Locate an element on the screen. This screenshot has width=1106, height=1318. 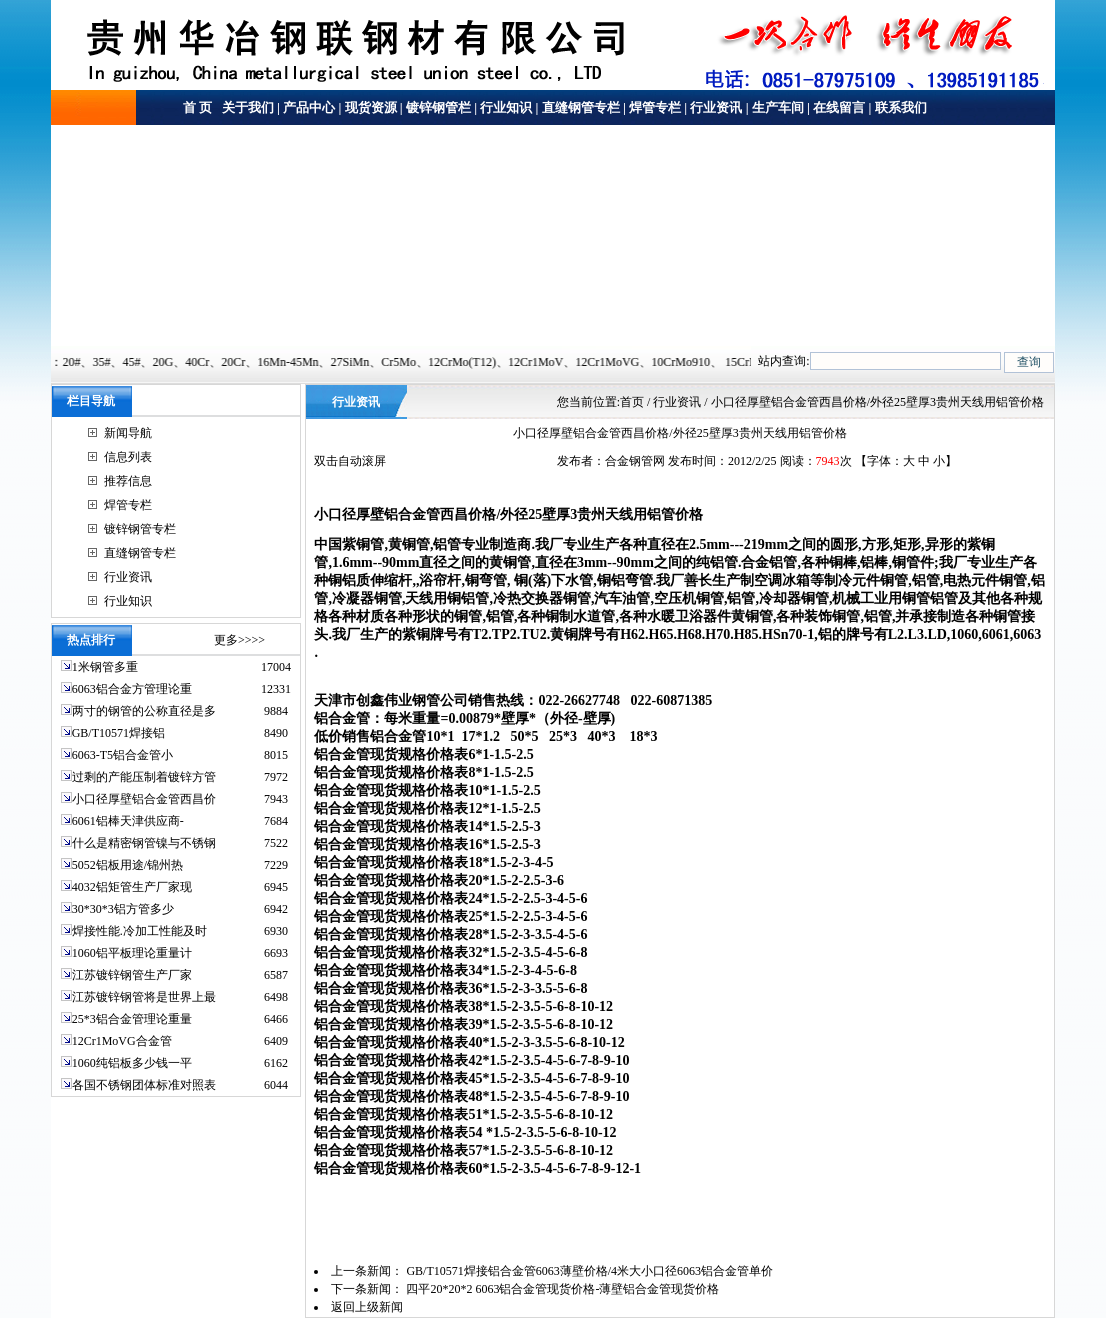
12Cr1MoVG合金管 is located at coordinates (122, 1041).